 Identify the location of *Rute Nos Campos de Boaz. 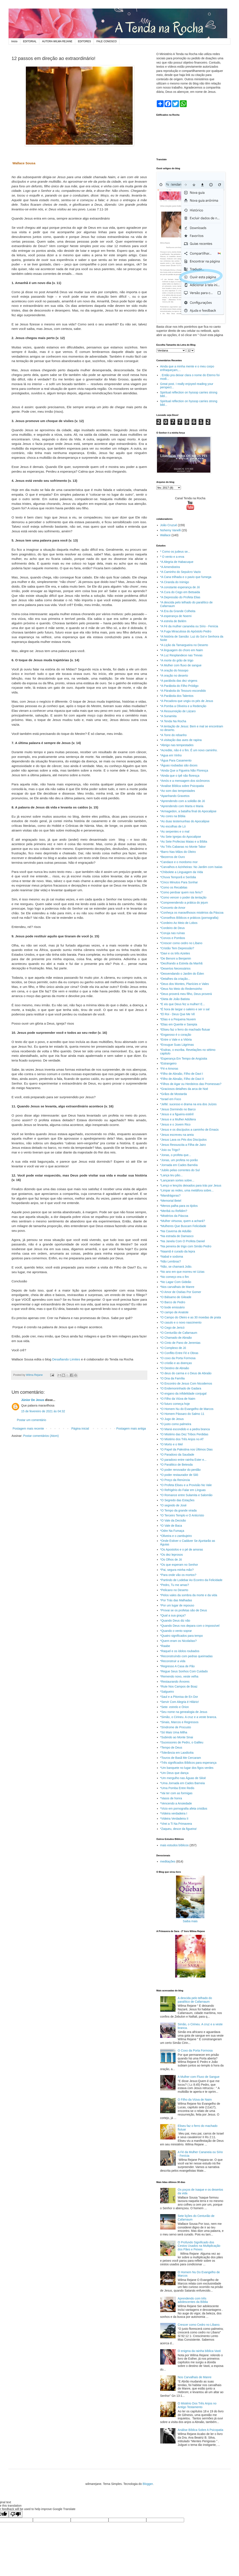
(179, 1686).